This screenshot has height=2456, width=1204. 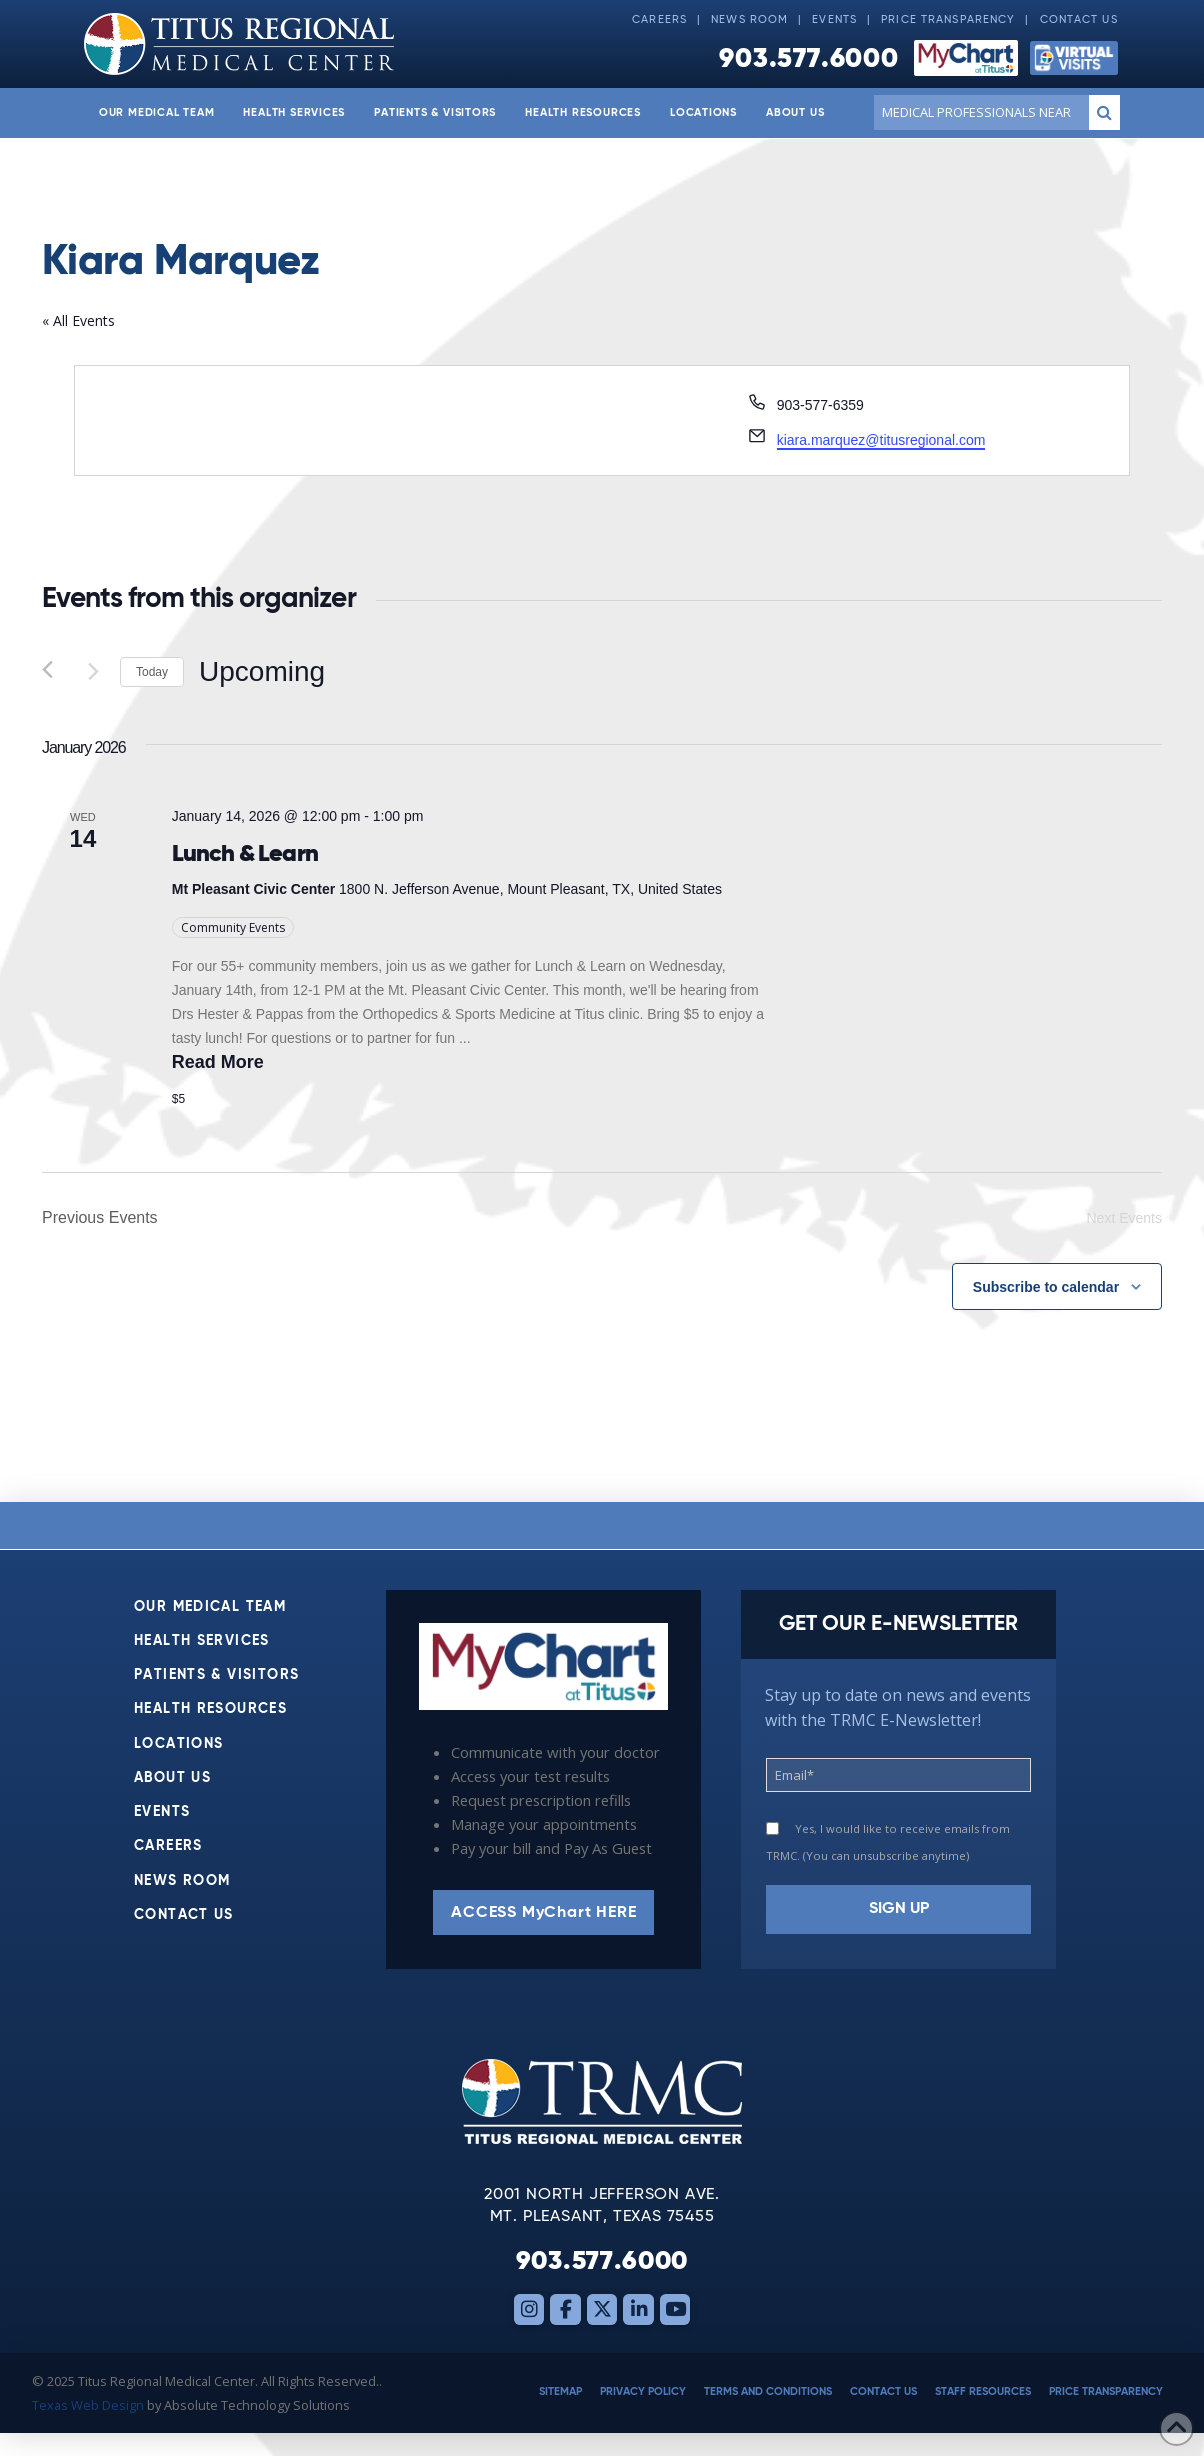 I want to click on Subscribe to calendar, so click(x=1046, y=1287).